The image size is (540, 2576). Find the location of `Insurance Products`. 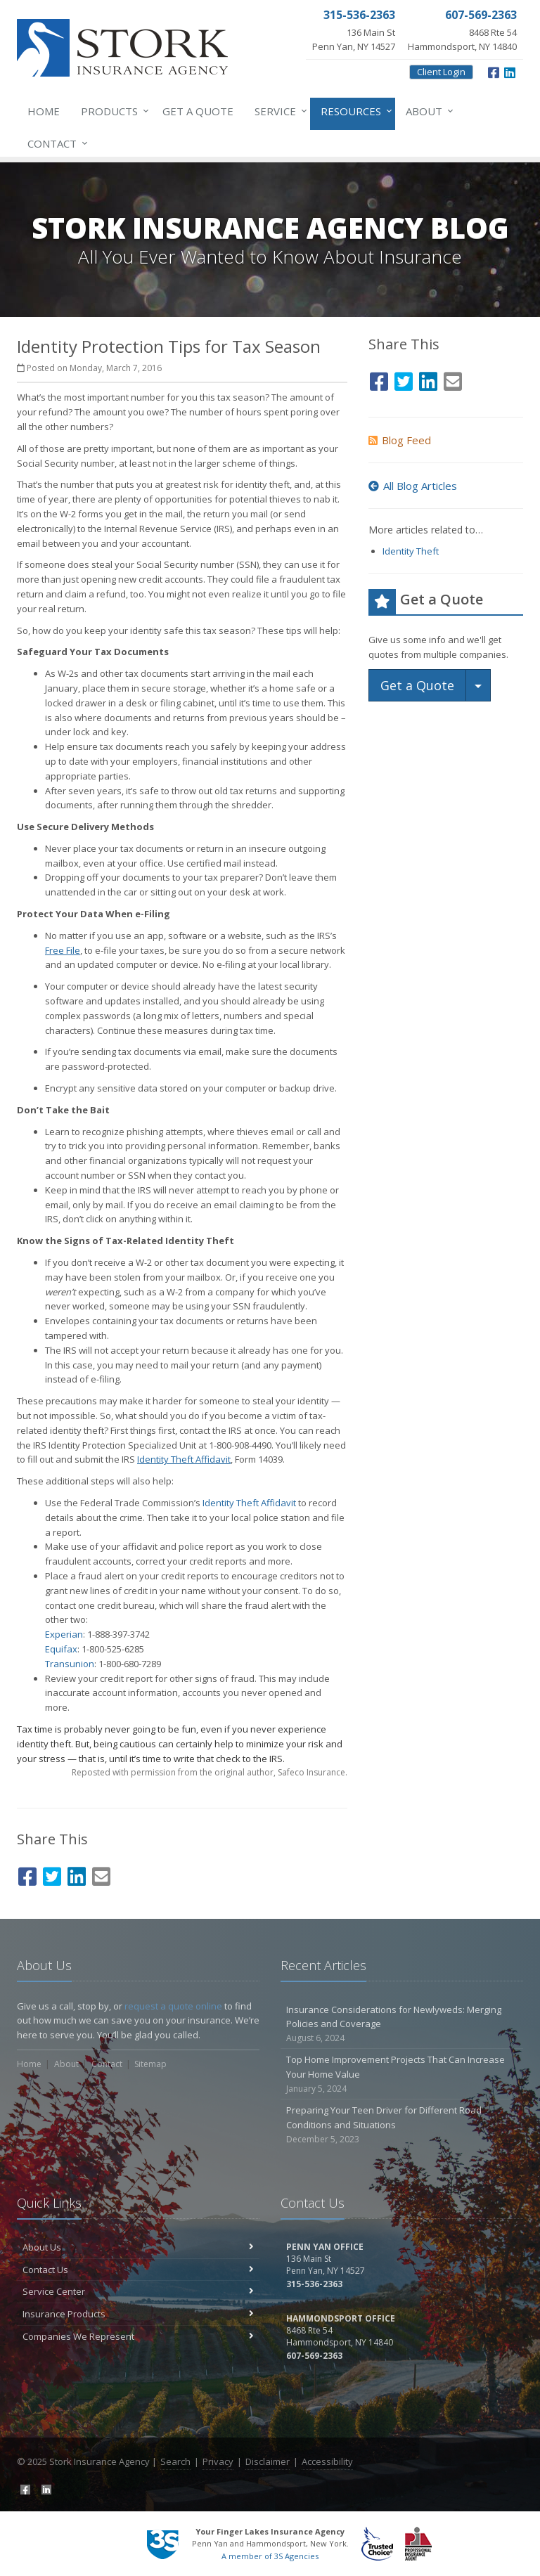

Insurance Products is located at coordinates (138, 2314).